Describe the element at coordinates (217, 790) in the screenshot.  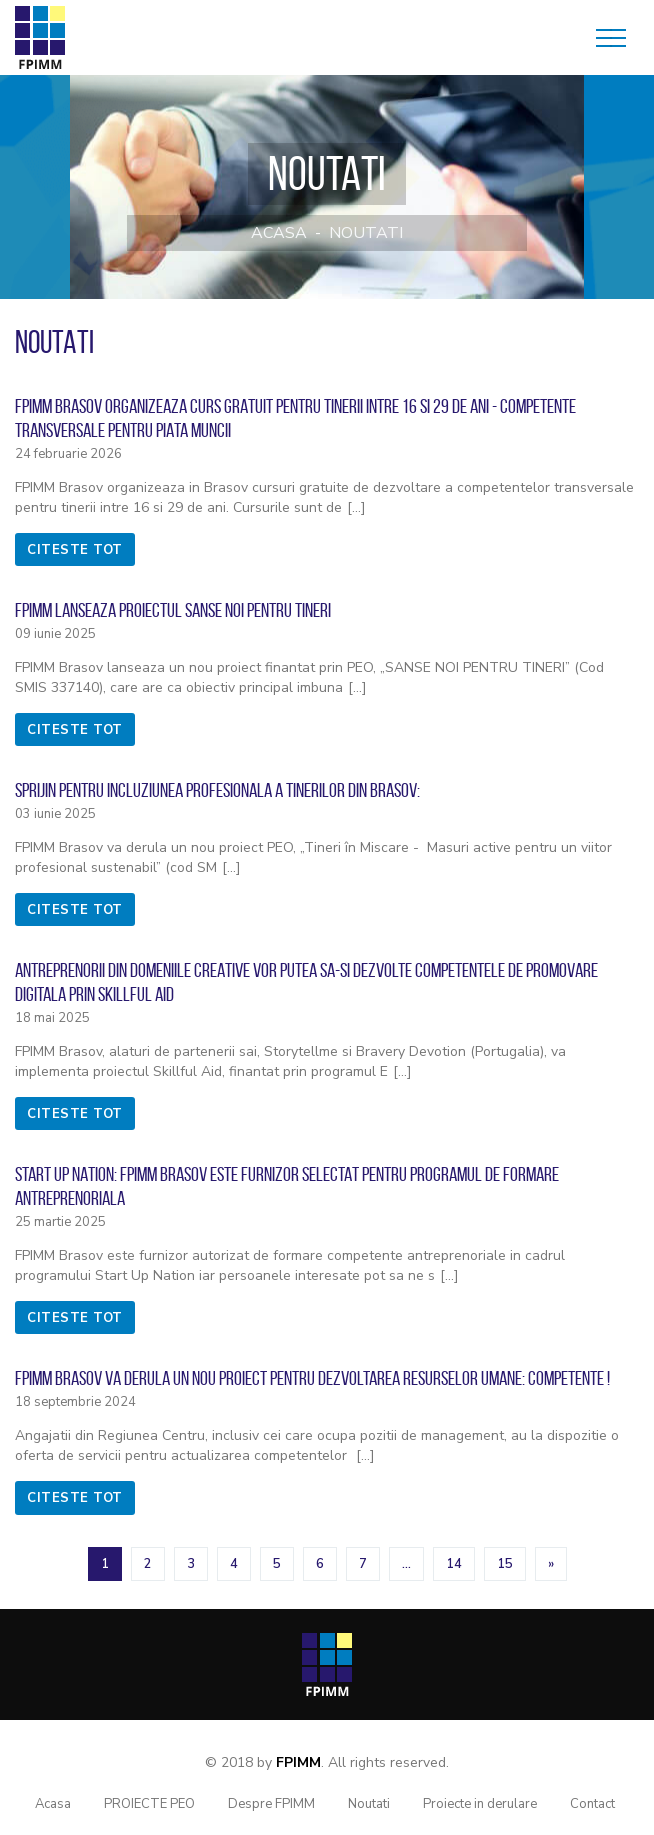
I see `Sprijin pentru incluziunea profesionala a tinerilor din Brasov:` at that location.